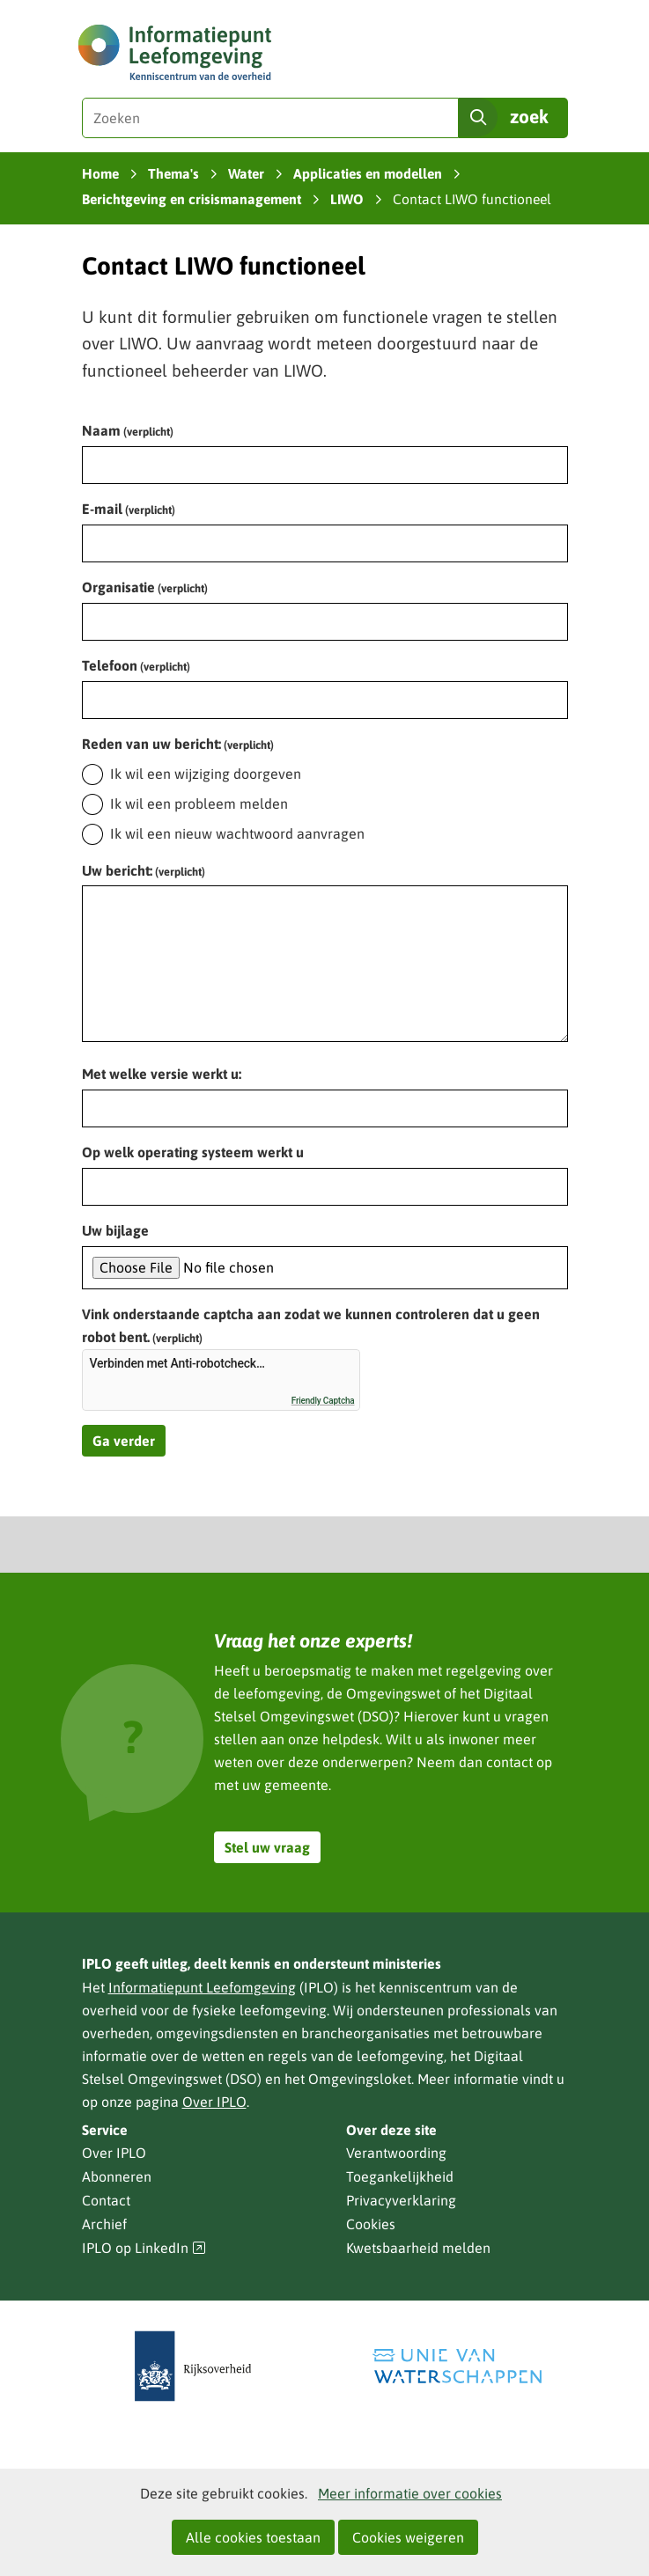 This screenshot has height=2576, width=649. Describe the element at coordinates (418, 2248) in the screenshot. I see `Kwetsbaarheid melden` at that location.